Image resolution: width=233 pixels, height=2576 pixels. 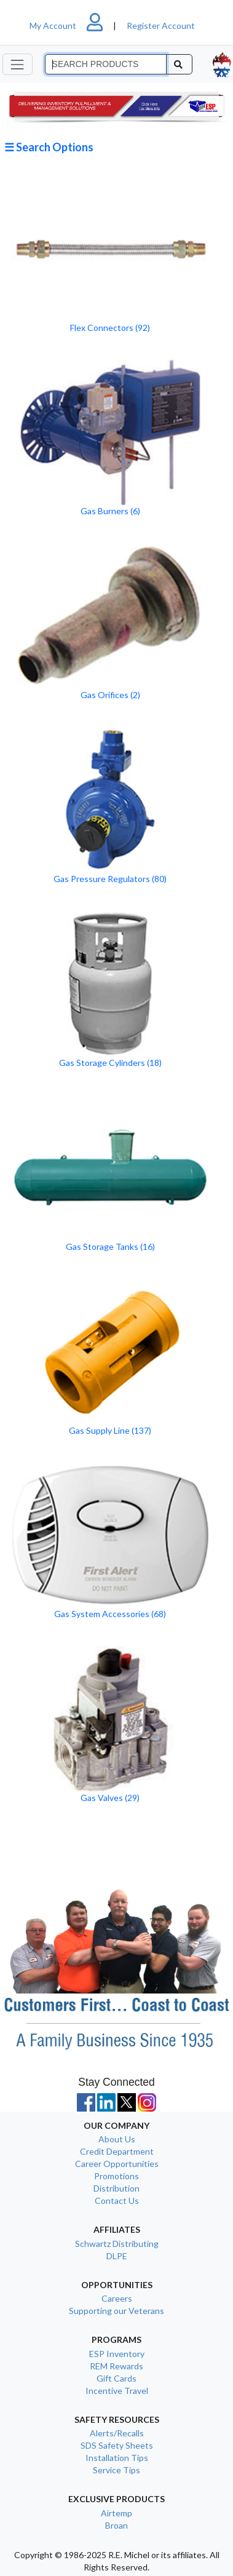 I want to click on Careers, so click(x=116, y=2298).